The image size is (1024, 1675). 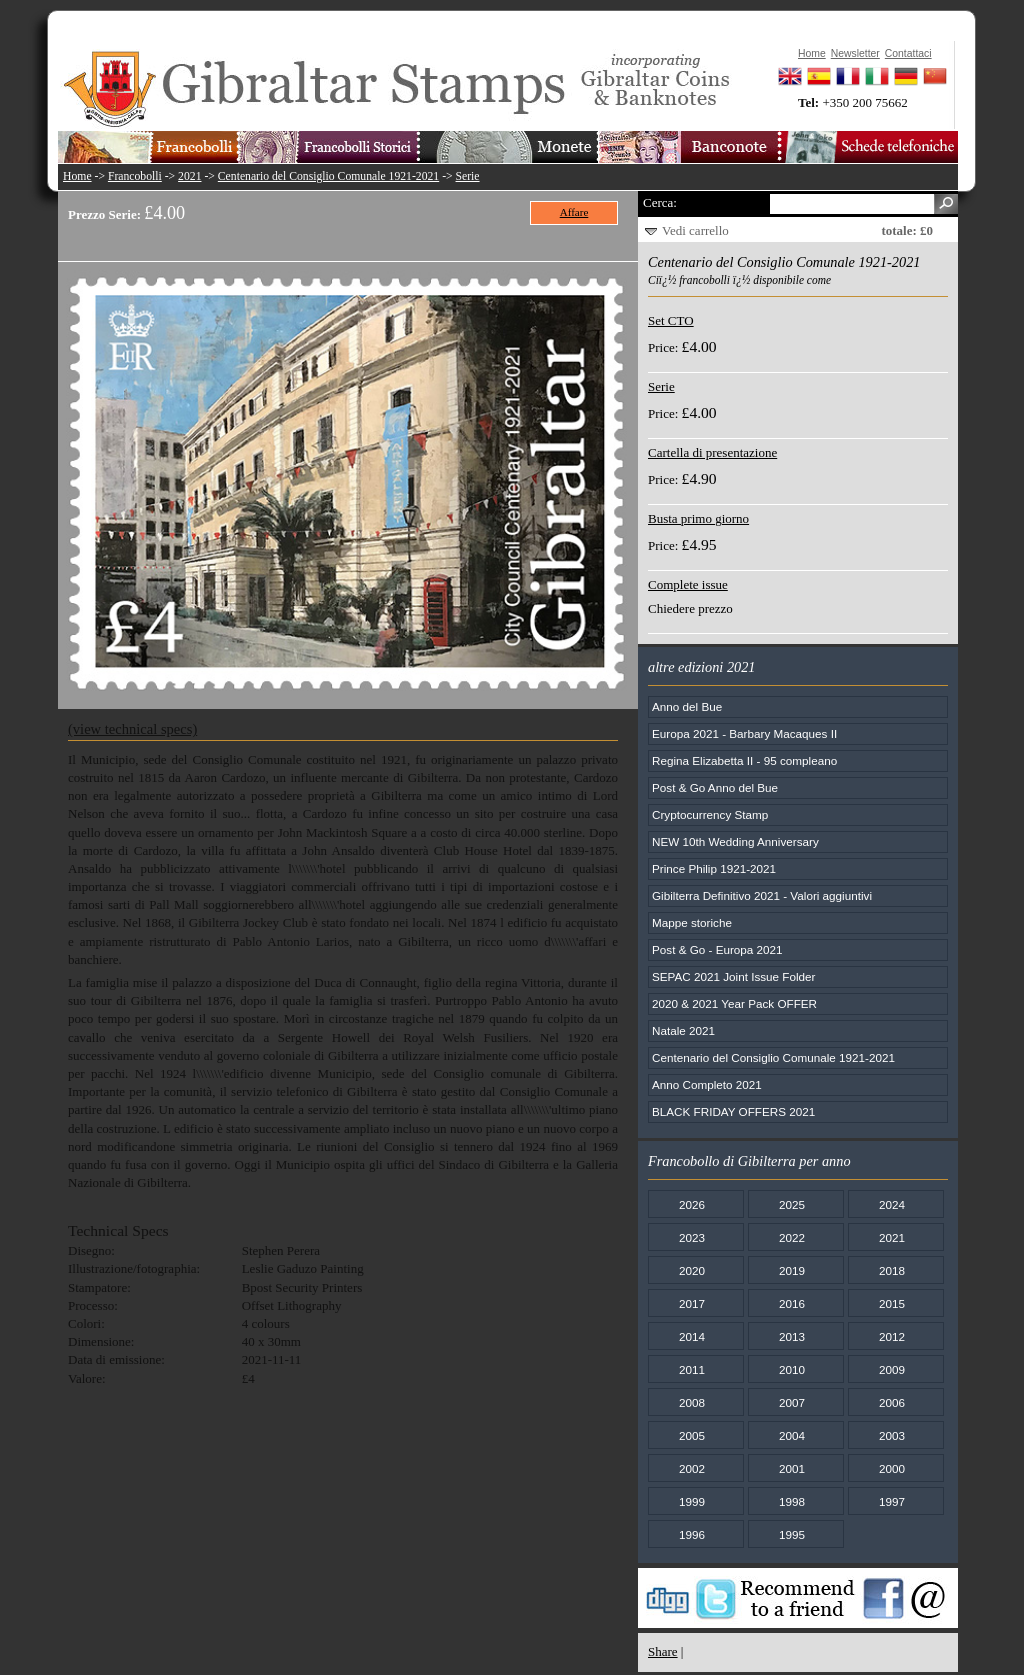 I want to click on SEPAC 2021 Joint Issue Folder, so click(x=734, y=976).